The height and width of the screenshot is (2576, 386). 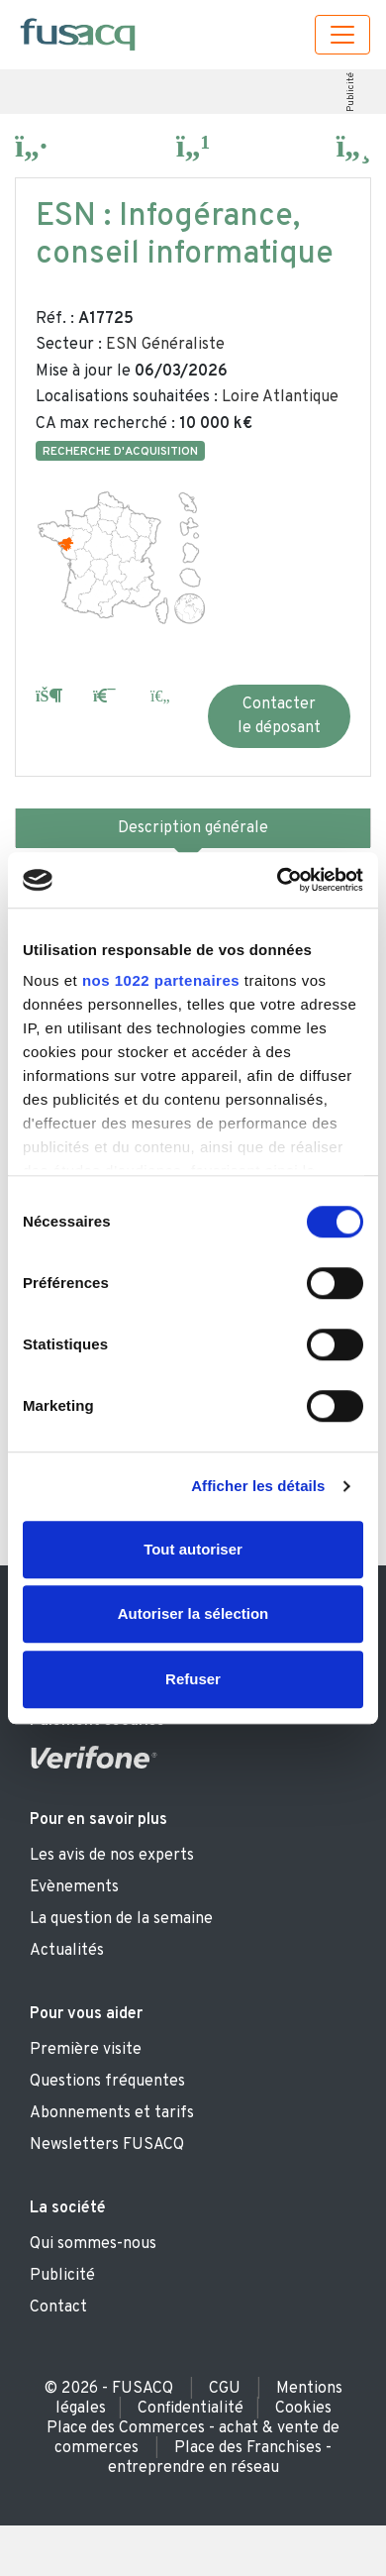 I want to click on La question de la semaine, so click(x=121, y=1919).